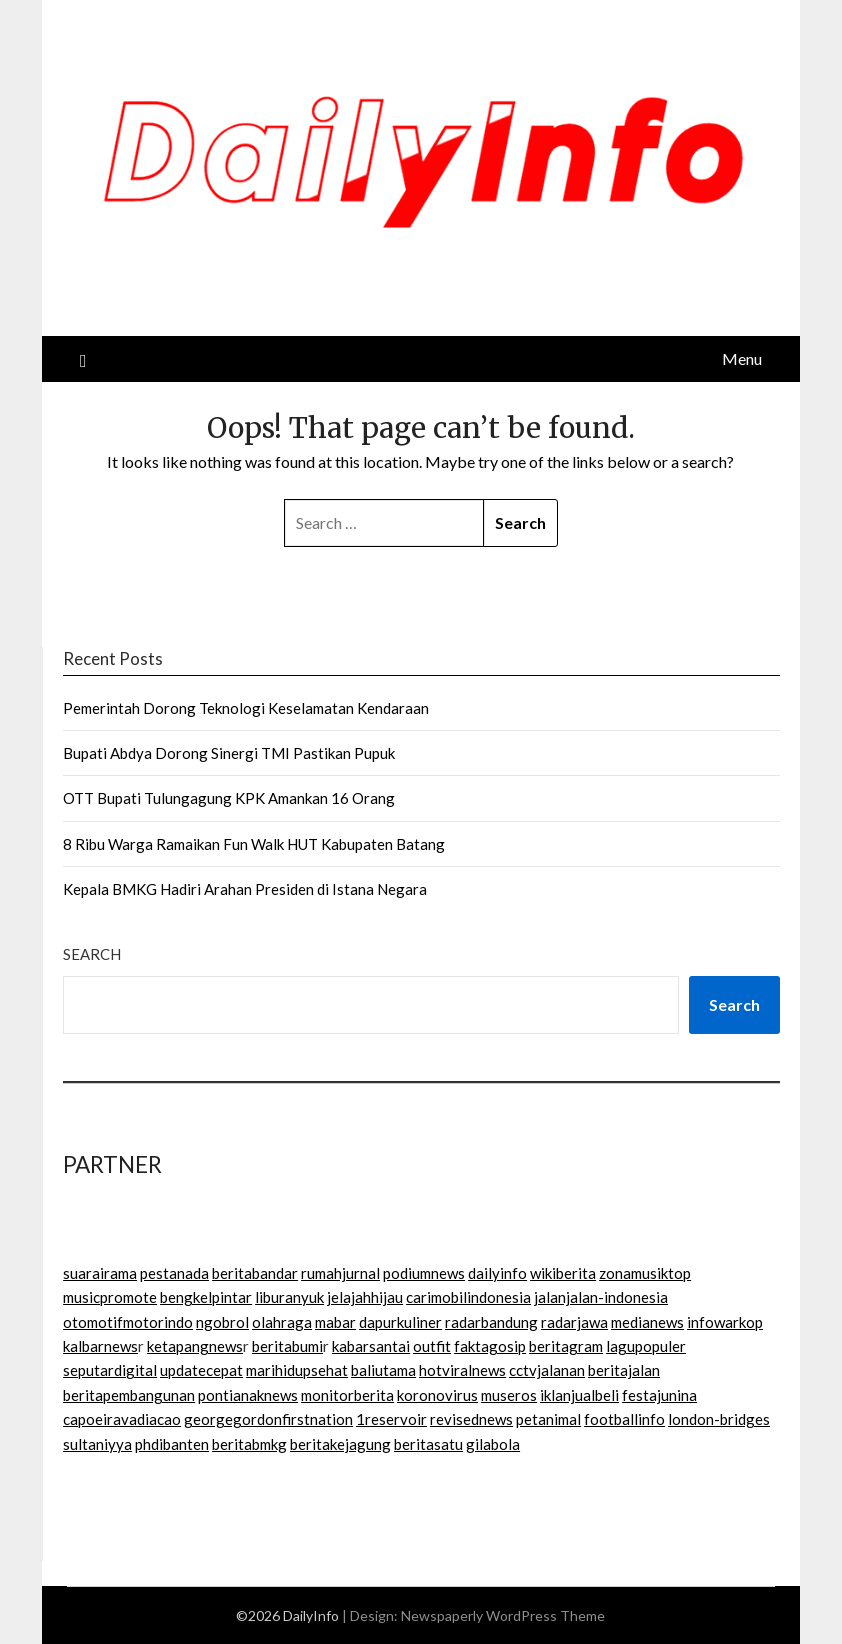 Image resolution: width=842 pixels, height=1644 pixels. Describe the element at coordinates (432, 1346) in the screenshot. I see `outfit` at that location.